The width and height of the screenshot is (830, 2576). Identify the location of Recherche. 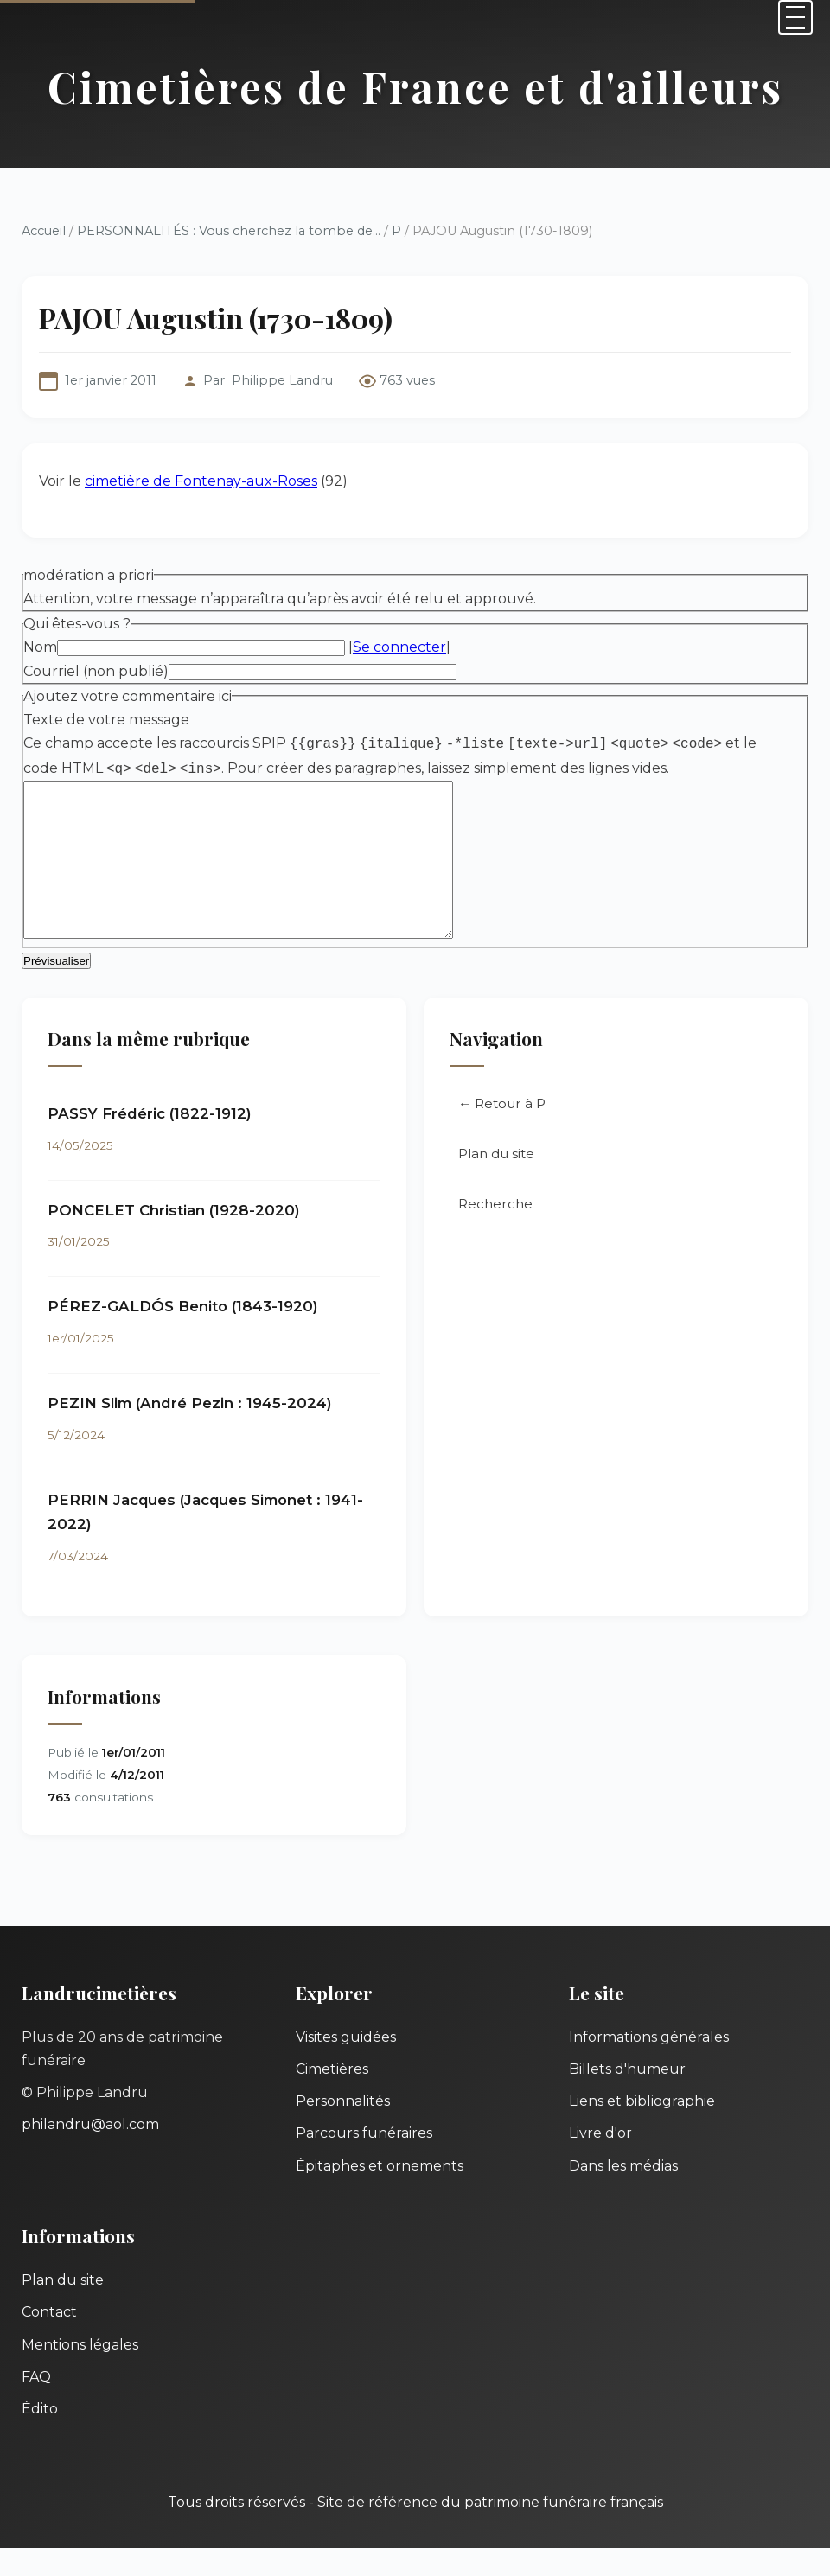
(495, 1231).